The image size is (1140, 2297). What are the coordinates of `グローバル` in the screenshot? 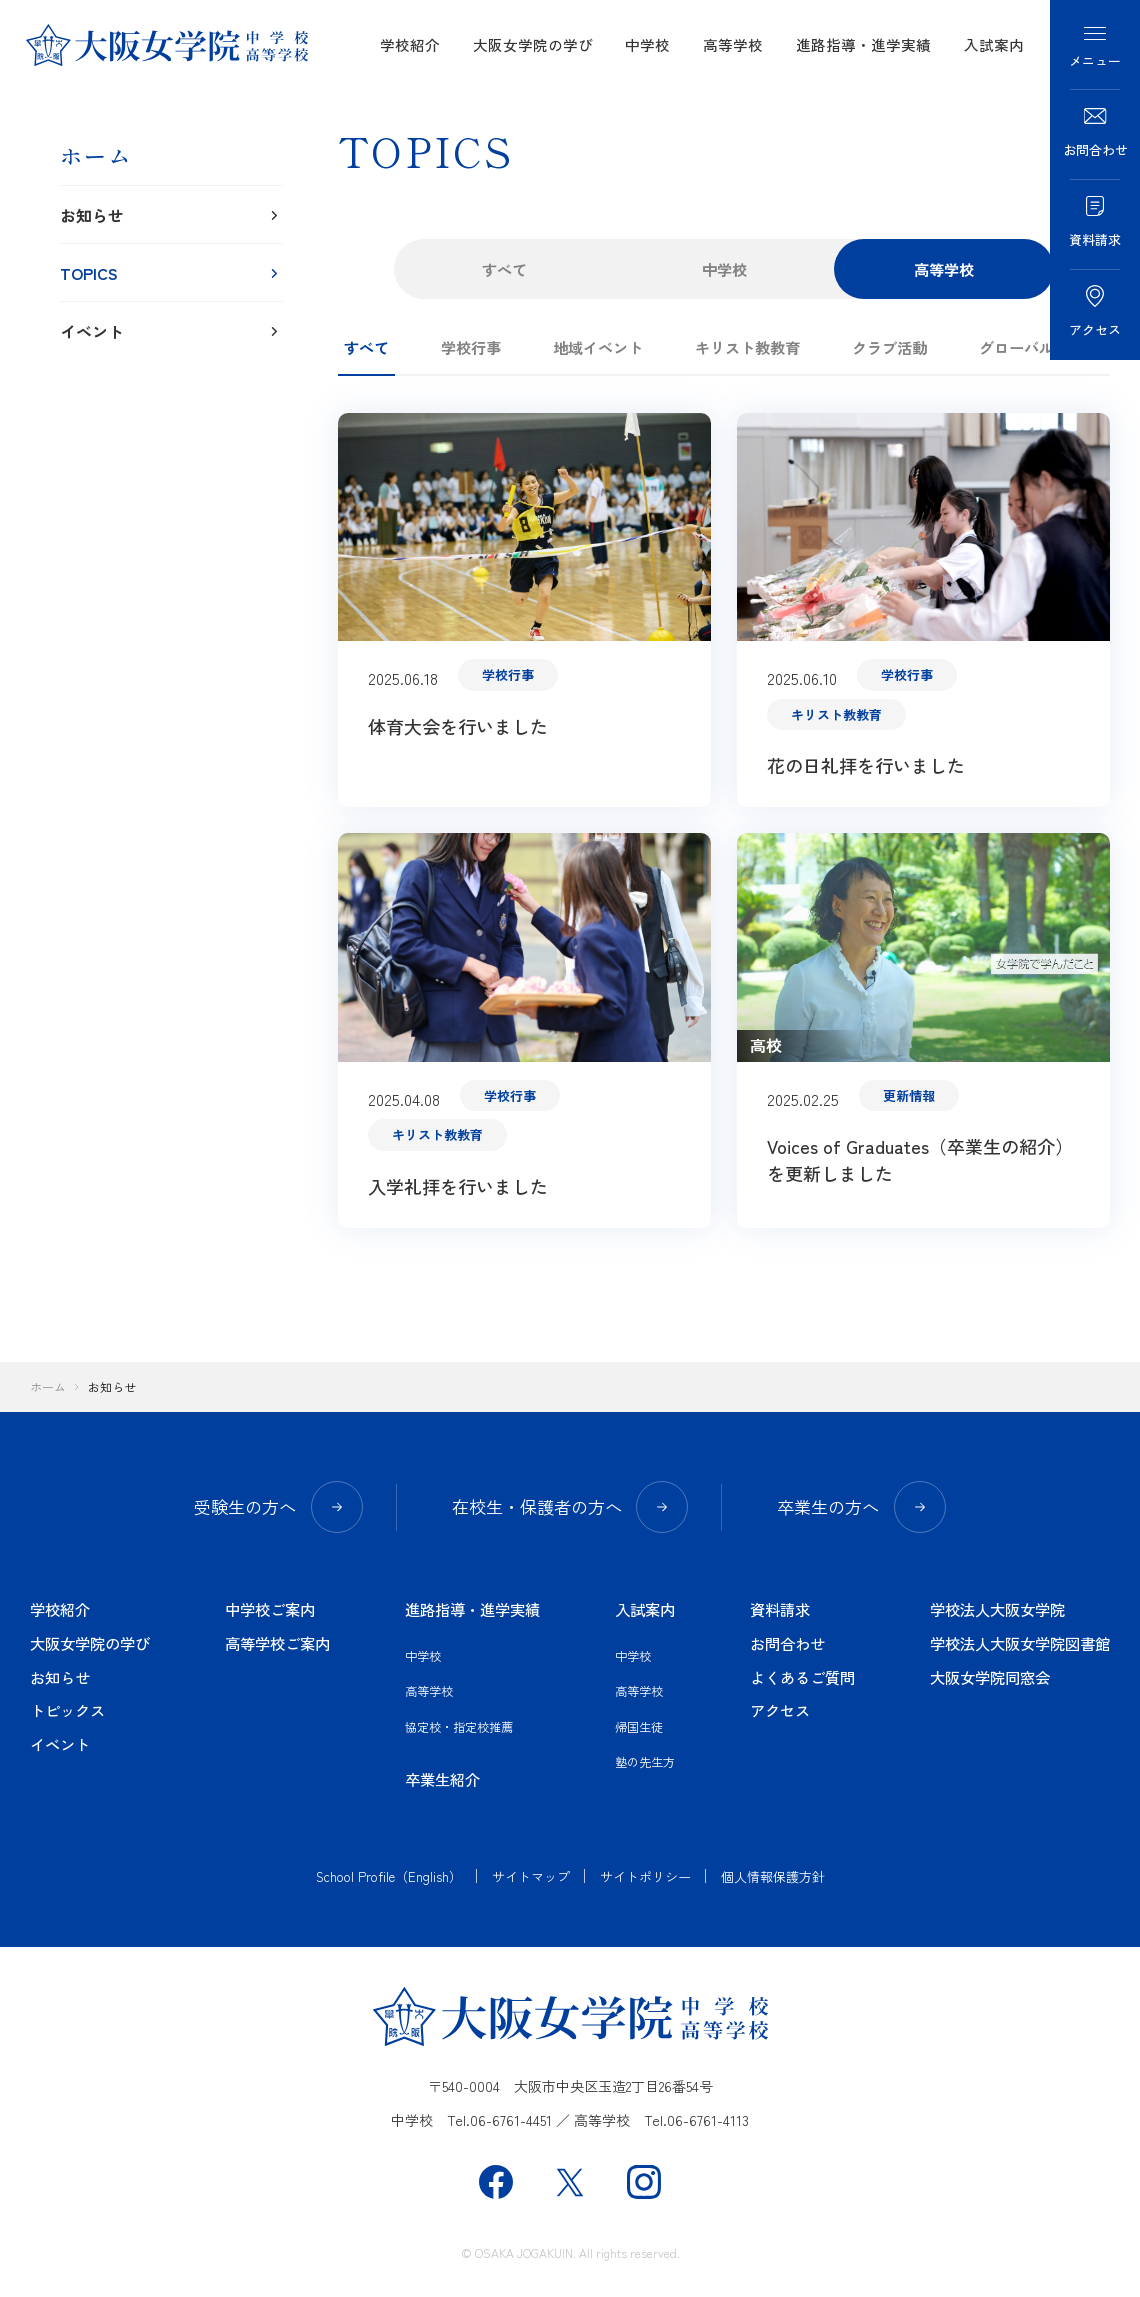 It's located at (1016, 347).